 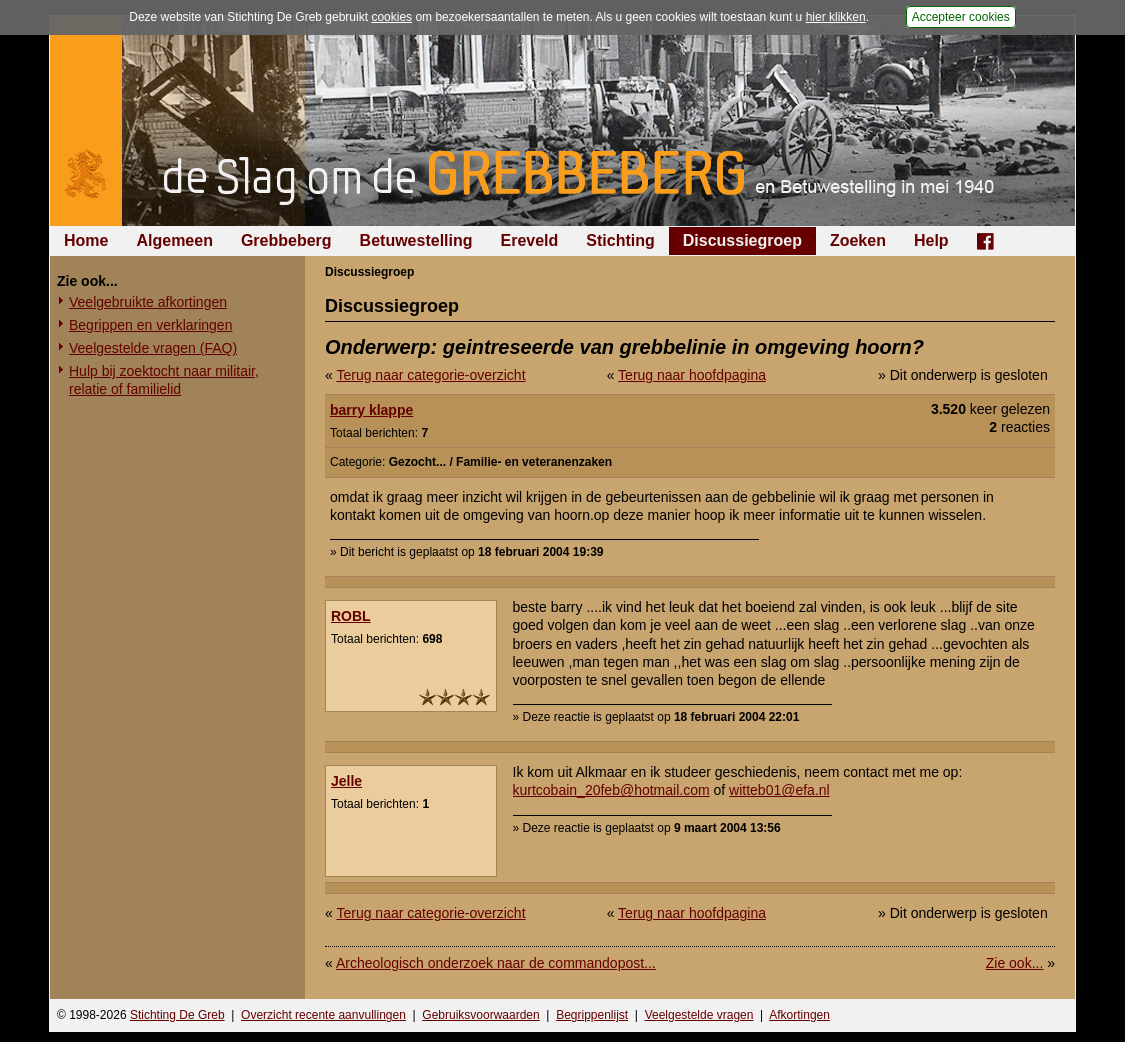 What do you see at coordinates (177, 1015) in the screenshot?
I see `Stichting De Greb` at bounding box center [177, 1015].